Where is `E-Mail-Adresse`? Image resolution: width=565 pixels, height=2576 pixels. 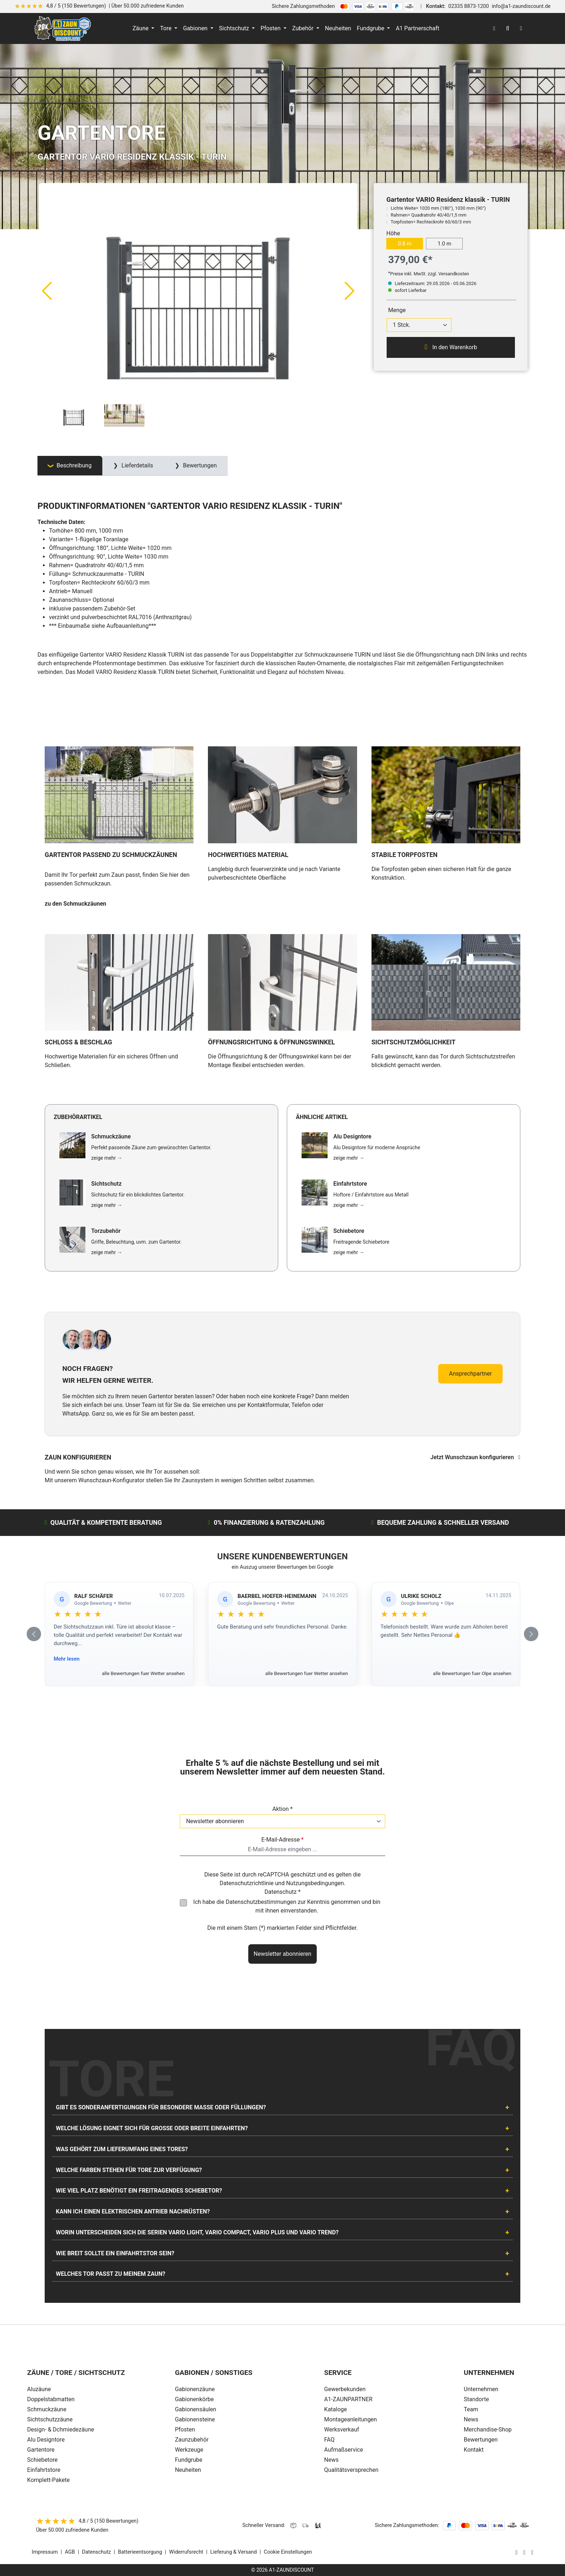 E-Mail-Adresse is located at coordinates (282, 1839).